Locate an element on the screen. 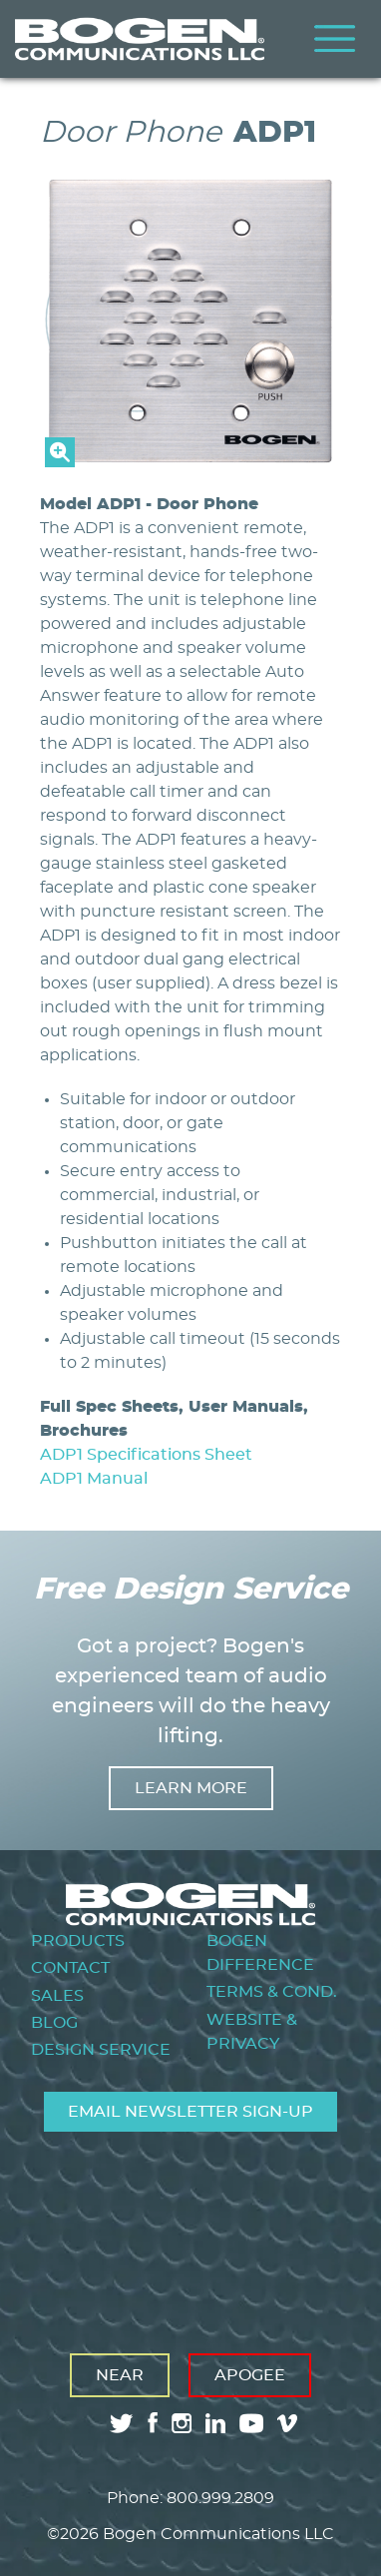 This screenshot has width=381, height=2576. Learn more is located at coordinates (191, 1788).